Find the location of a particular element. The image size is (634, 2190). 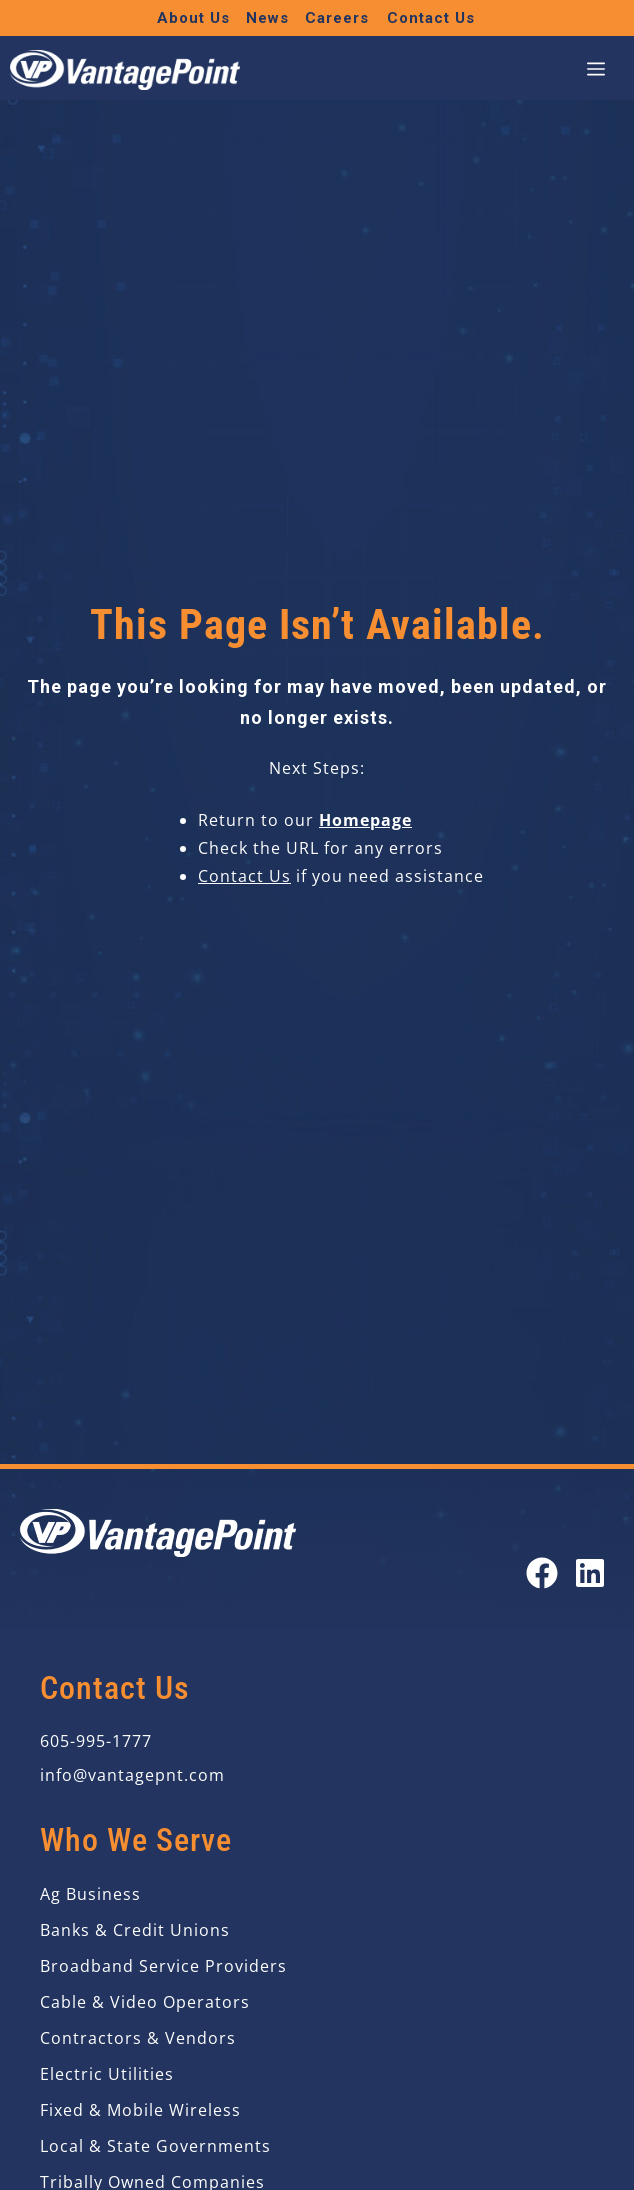

Contact Us is located at coordinates (431, 18).